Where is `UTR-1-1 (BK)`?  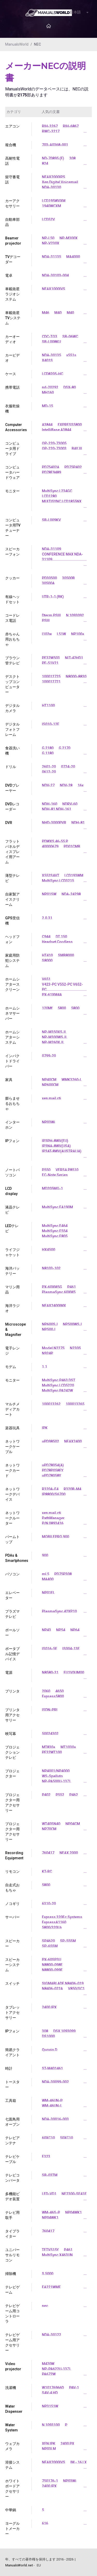 UTR-1-1 (BK) is located at coordinates (53, 597).